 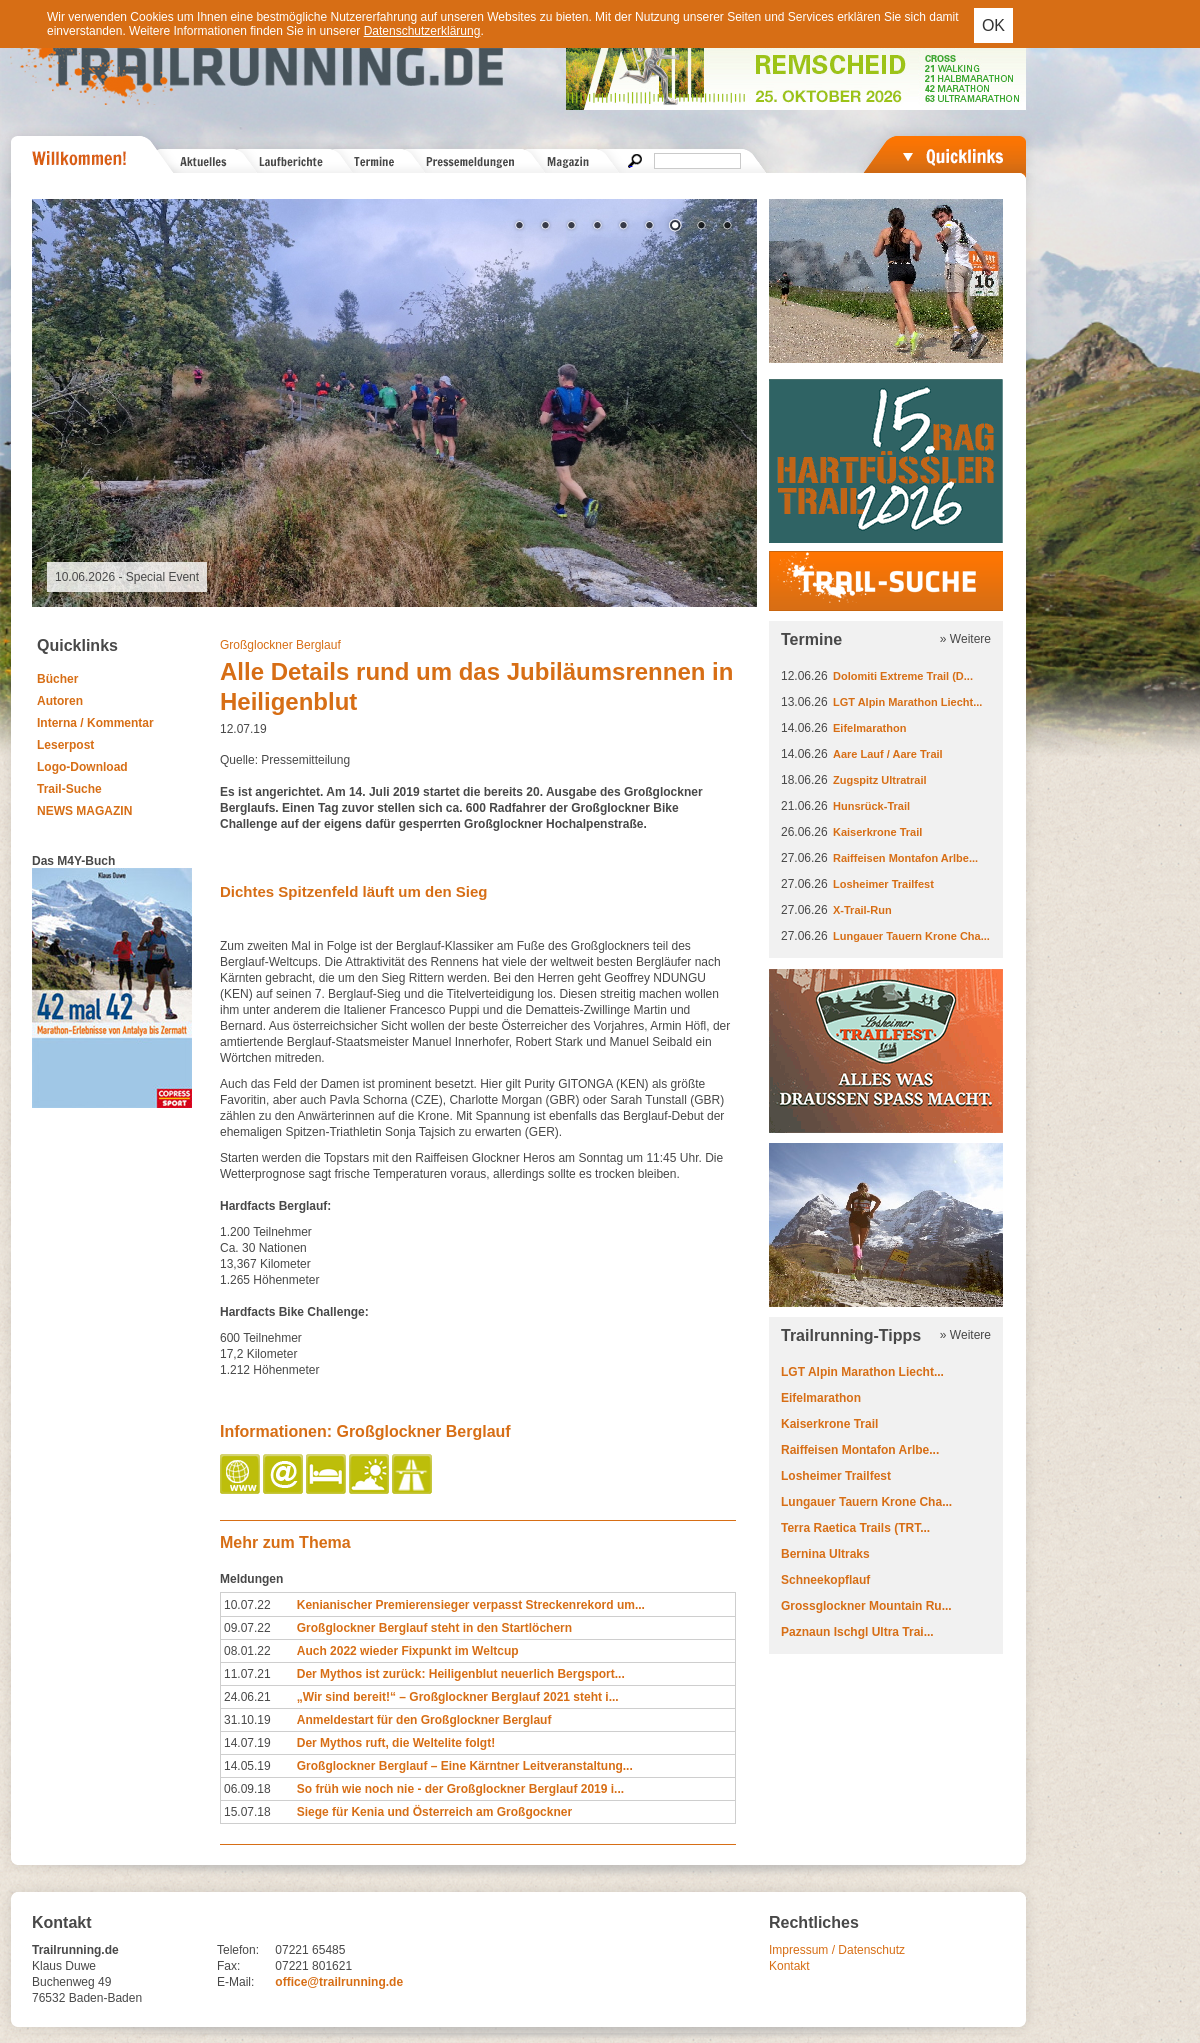 I want to click on Trail-Suche, so click(x=69, y=789).